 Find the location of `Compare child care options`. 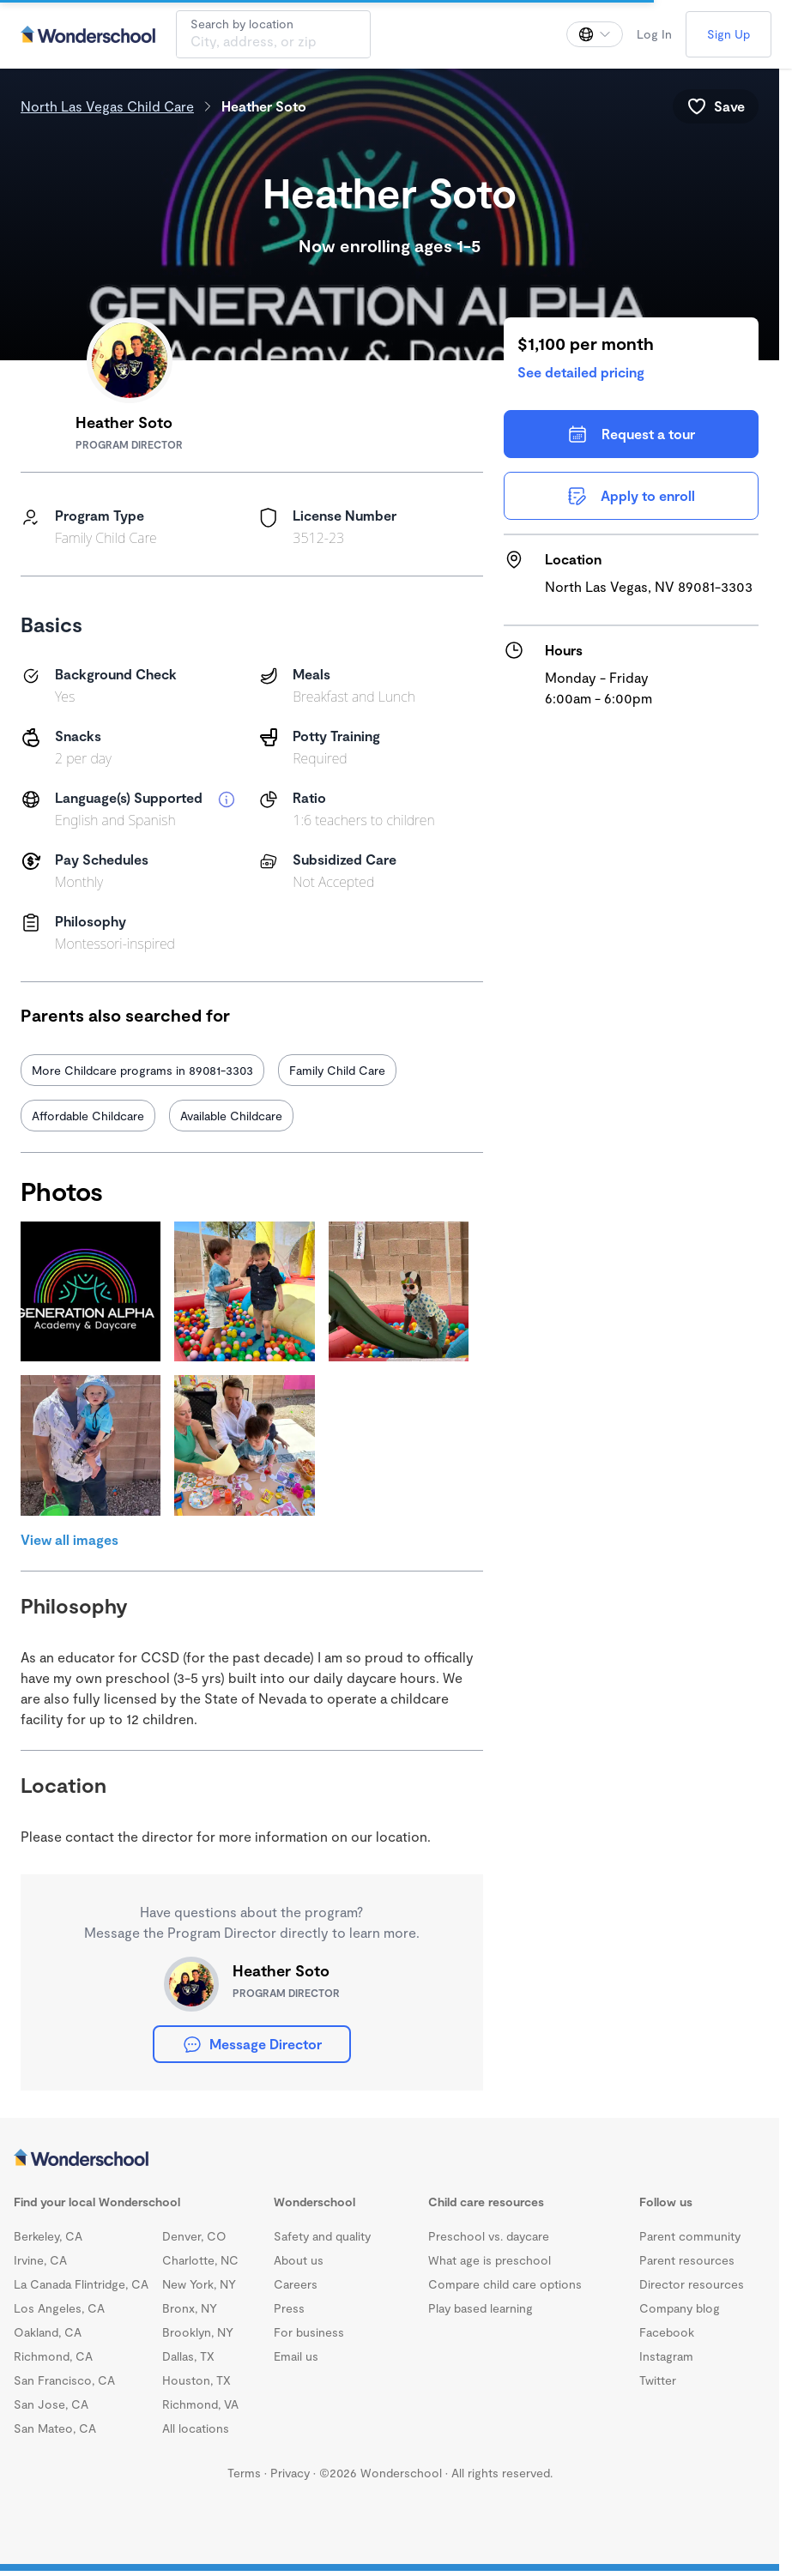

Compare child care options is located at coordinates (505, 2284).